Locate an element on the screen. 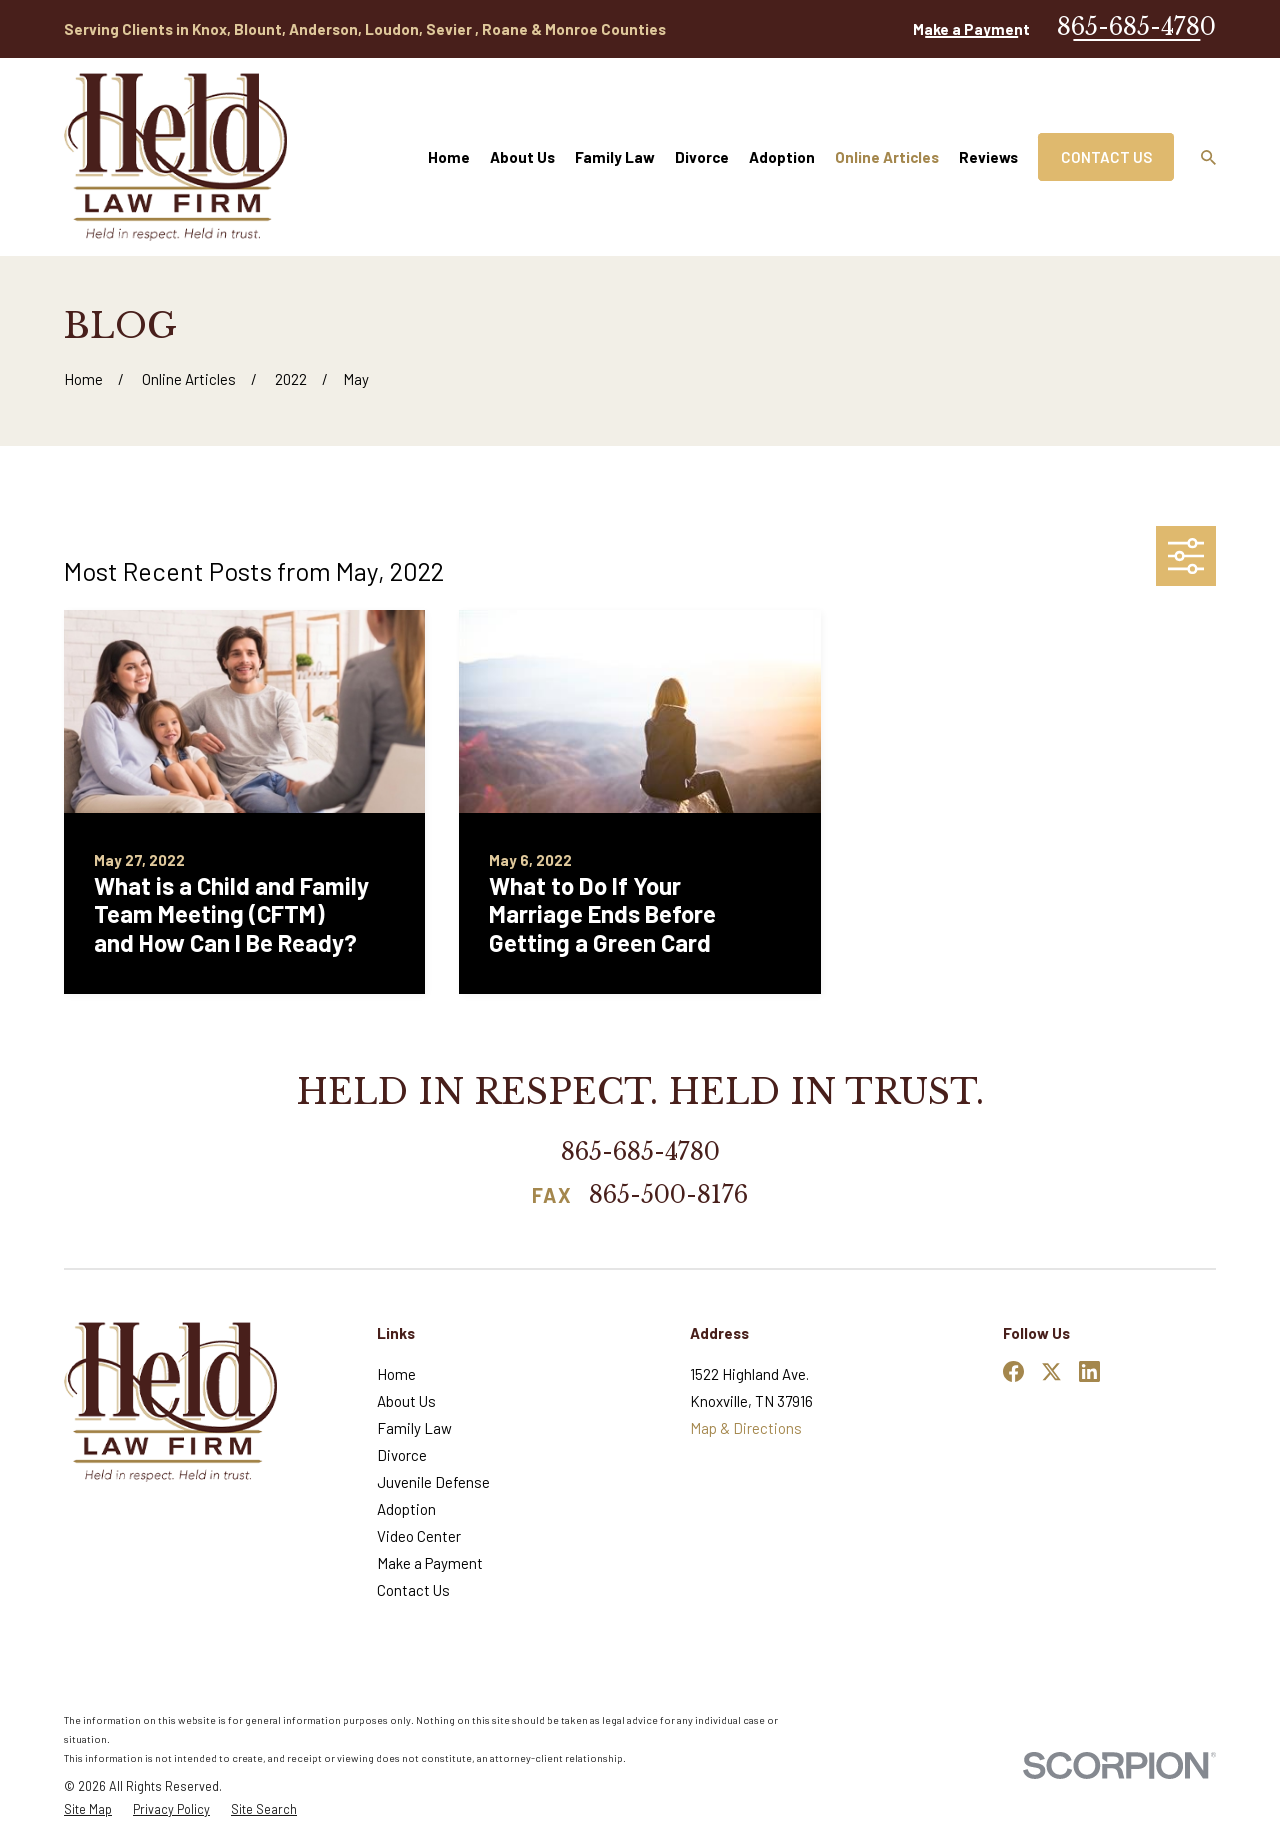  Contact Us is located at coordinates (1106, 157).